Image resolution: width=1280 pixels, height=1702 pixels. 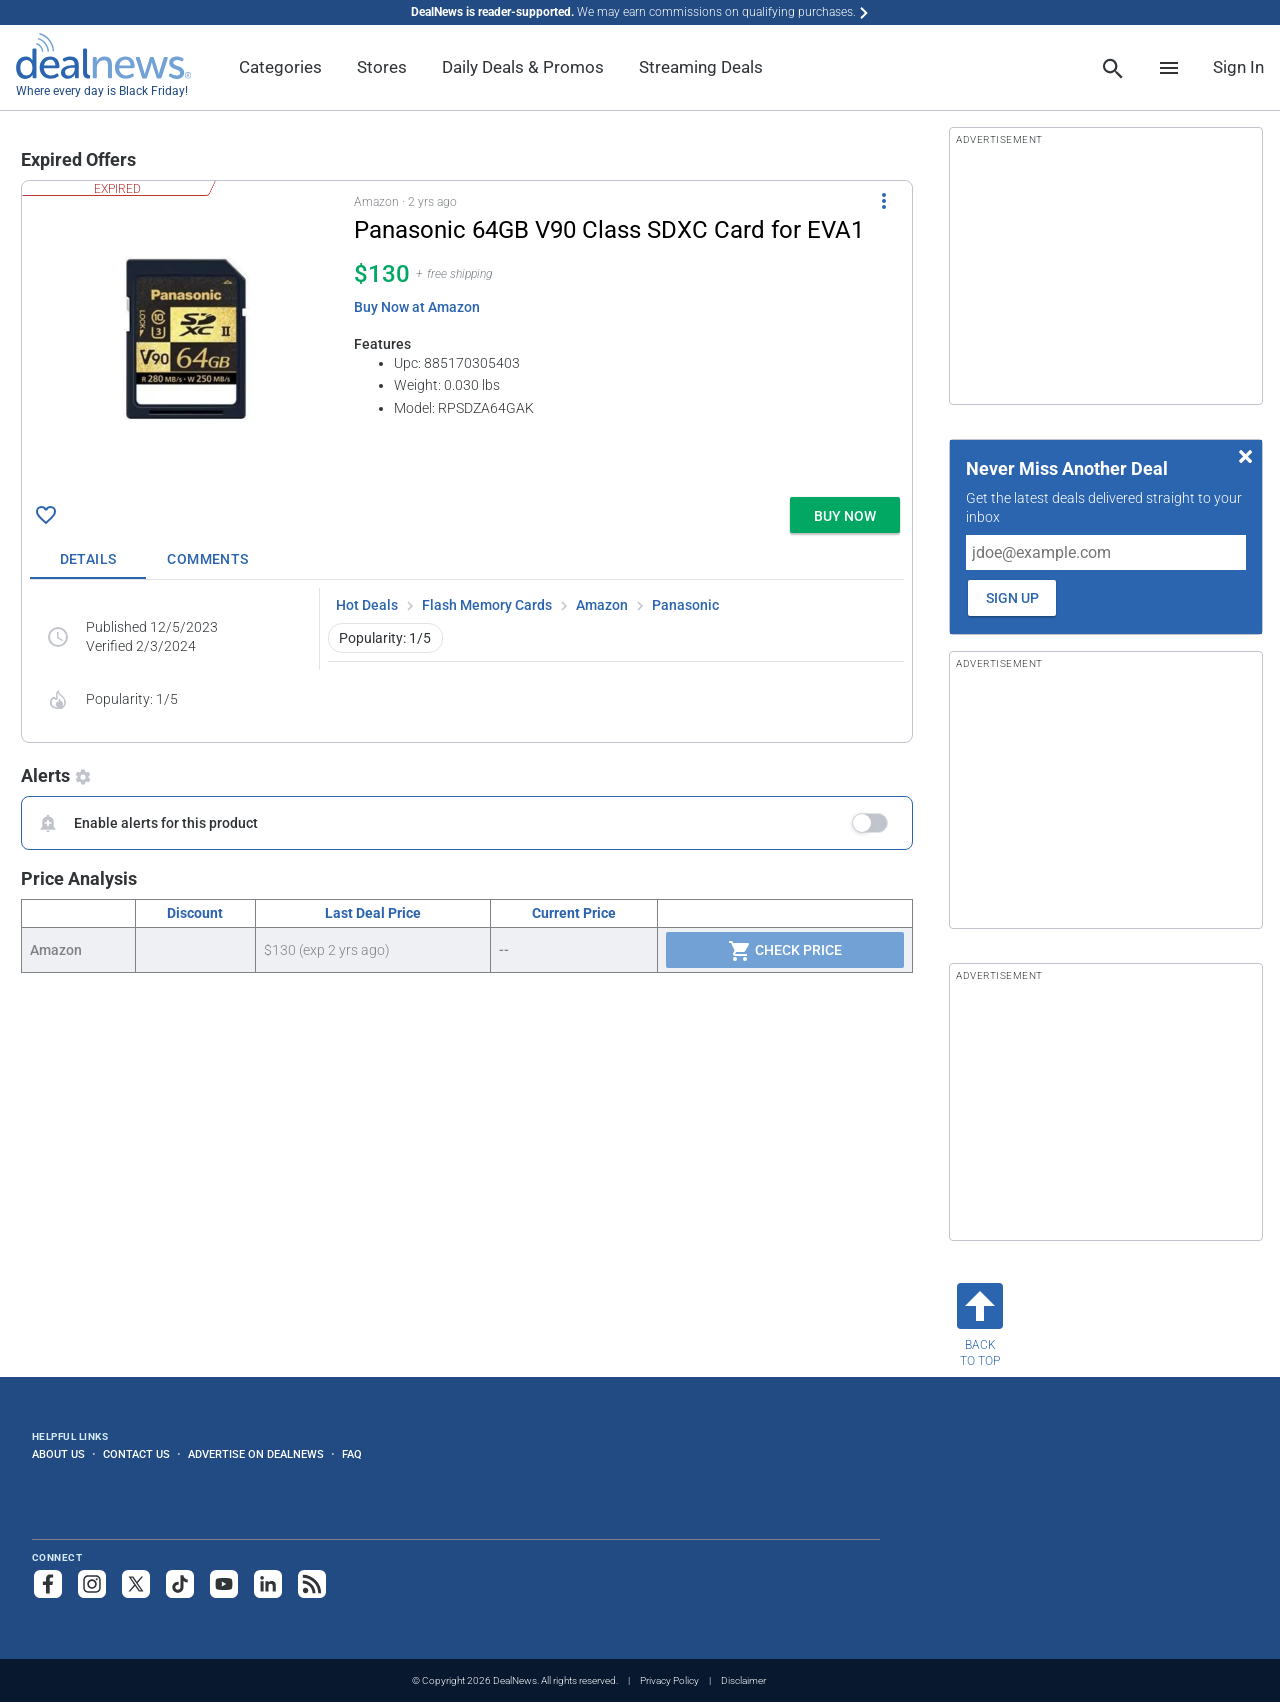 I want to click on [Follow us on TikTok], so click(x=180, y=1584).